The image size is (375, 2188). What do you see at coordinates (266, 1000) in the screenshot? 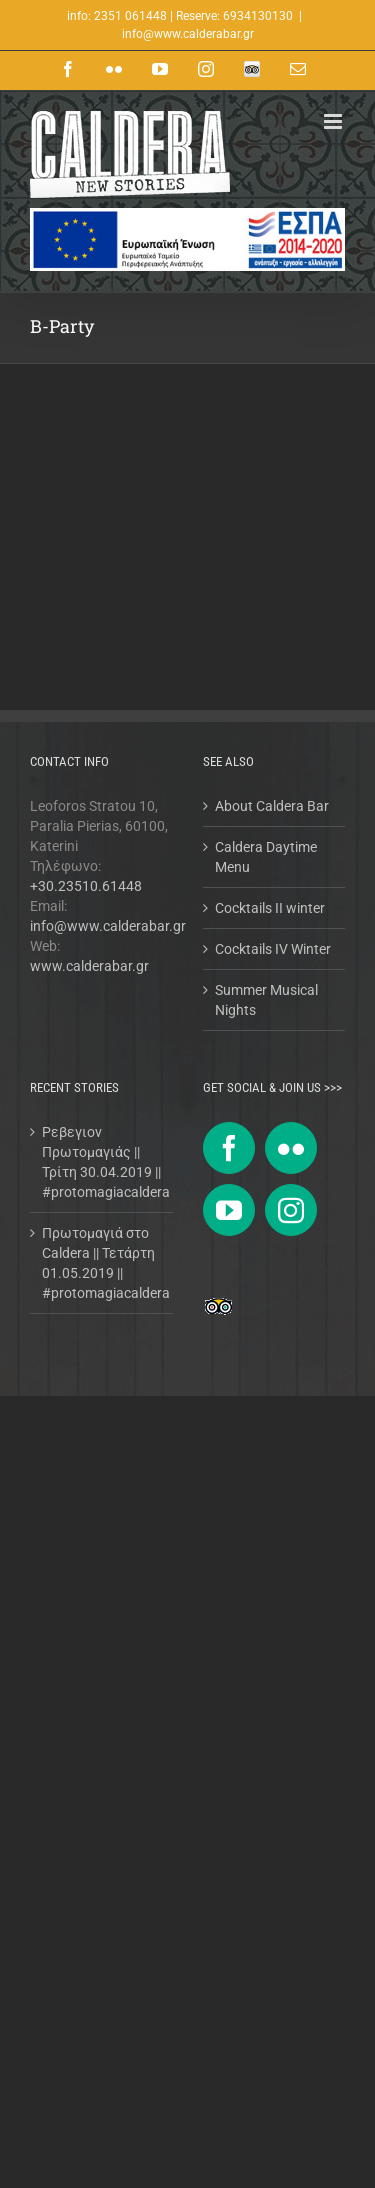
I see `Summer Musical Nights` at bounding box center [266, 1000].